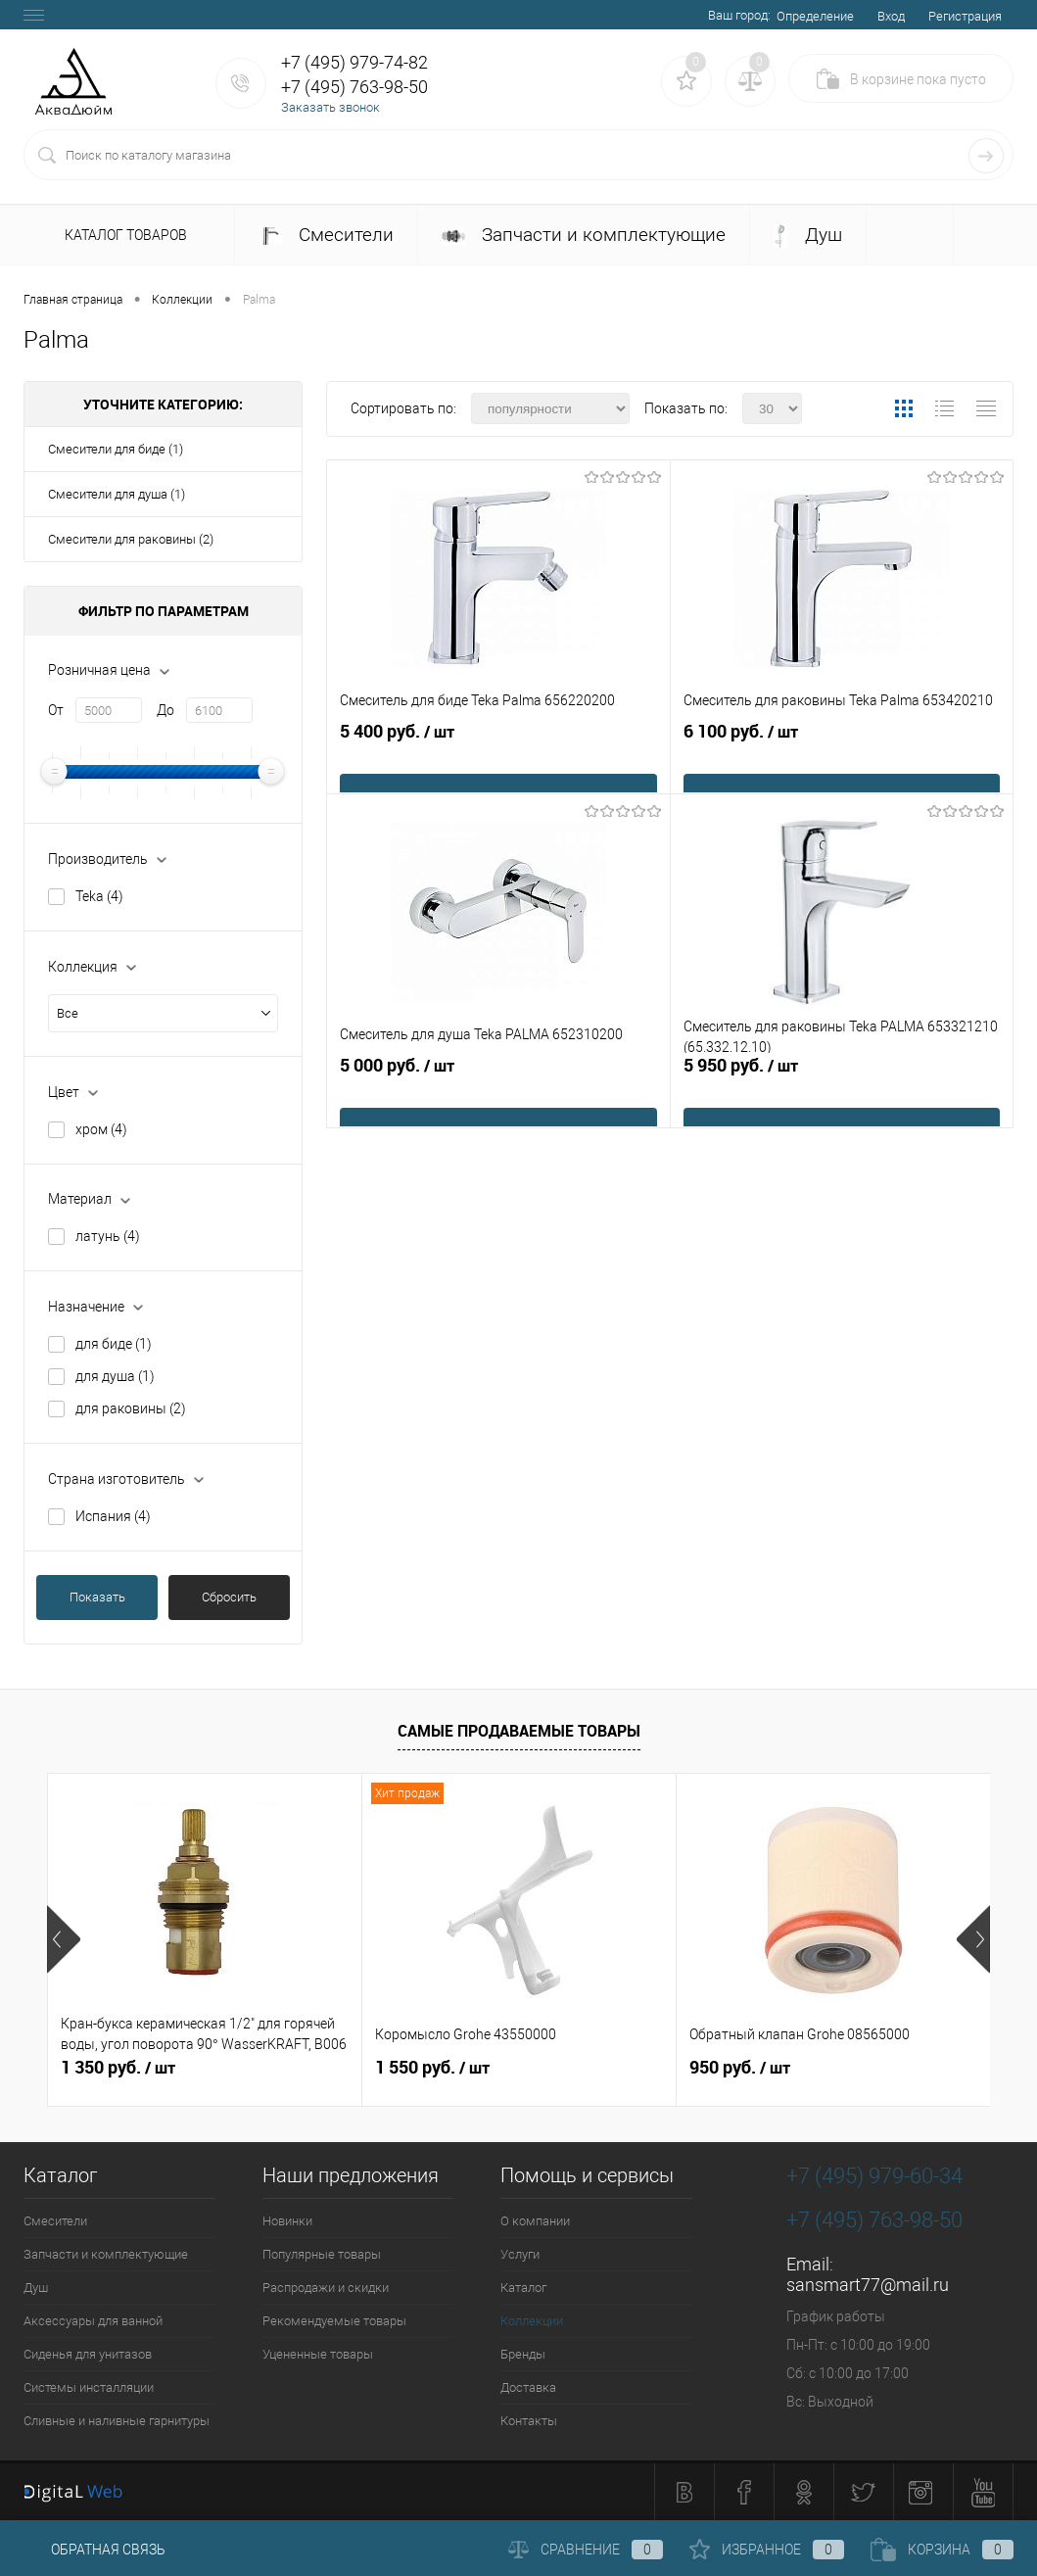  What do you see at coordinates (867, 2284) in the screenshot?
I see `sansmart77@mail.ru` at bounding box center [867, 2284].